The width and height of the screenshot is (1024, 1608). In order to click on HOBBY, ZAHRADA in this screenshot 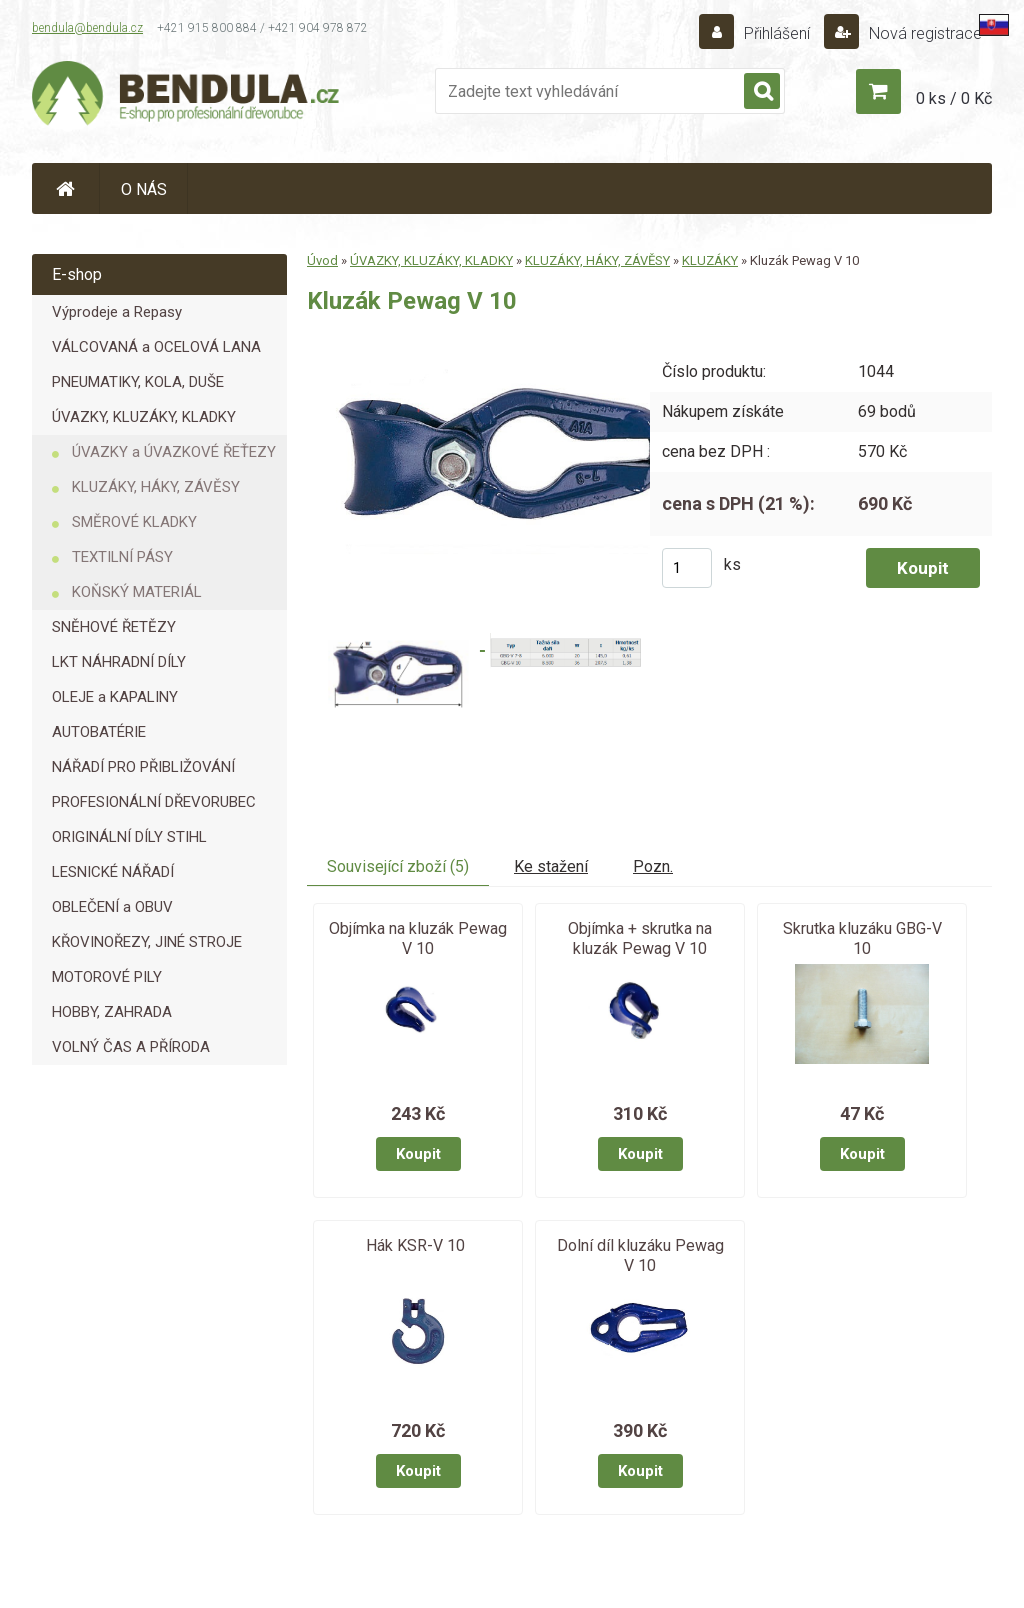, I will do `click(112, 1012)`.